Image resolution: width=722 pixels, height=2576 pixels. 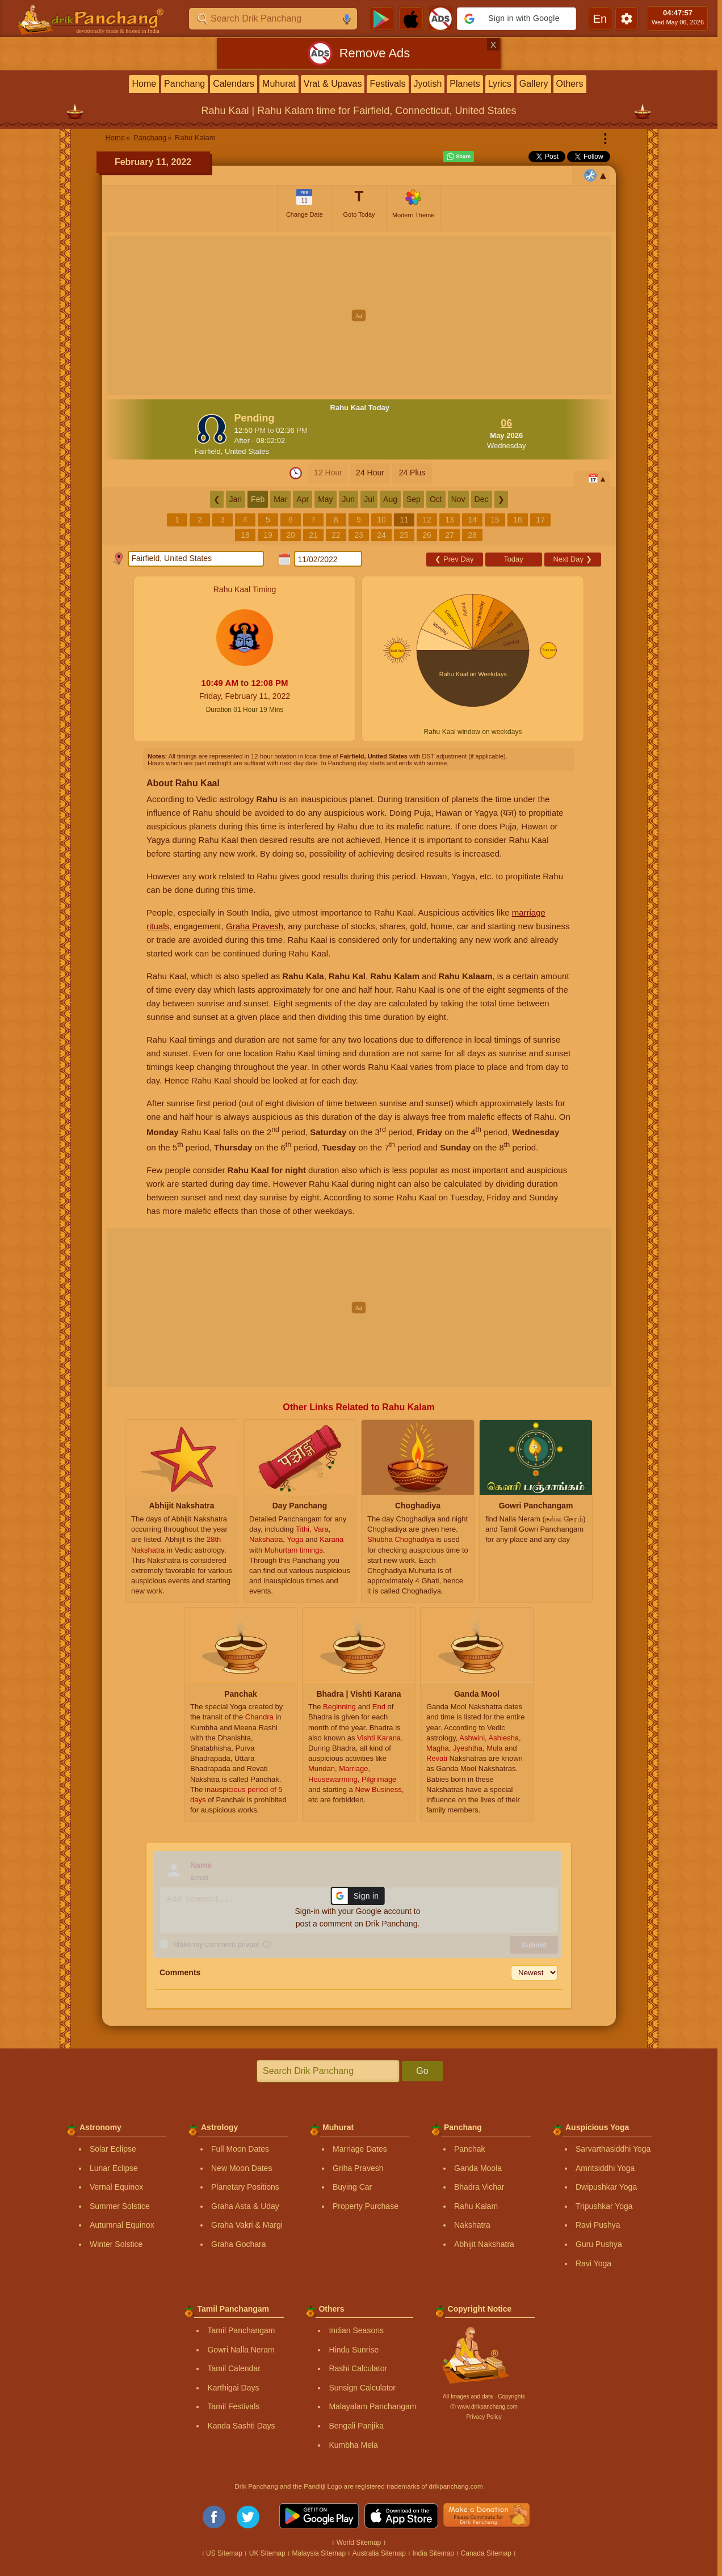 I want to click on [button], so click(x=516, y=18).